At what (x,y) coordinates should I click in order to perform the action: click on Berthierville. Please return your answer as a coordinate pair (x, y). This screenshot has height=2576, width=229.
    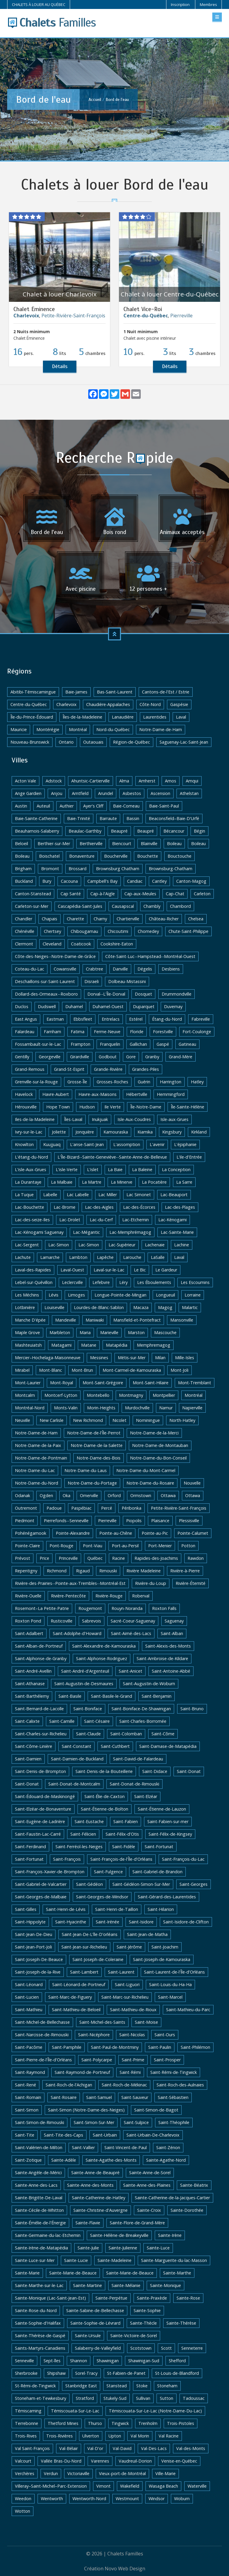
    Looking at the image, I should click on (91, 843).